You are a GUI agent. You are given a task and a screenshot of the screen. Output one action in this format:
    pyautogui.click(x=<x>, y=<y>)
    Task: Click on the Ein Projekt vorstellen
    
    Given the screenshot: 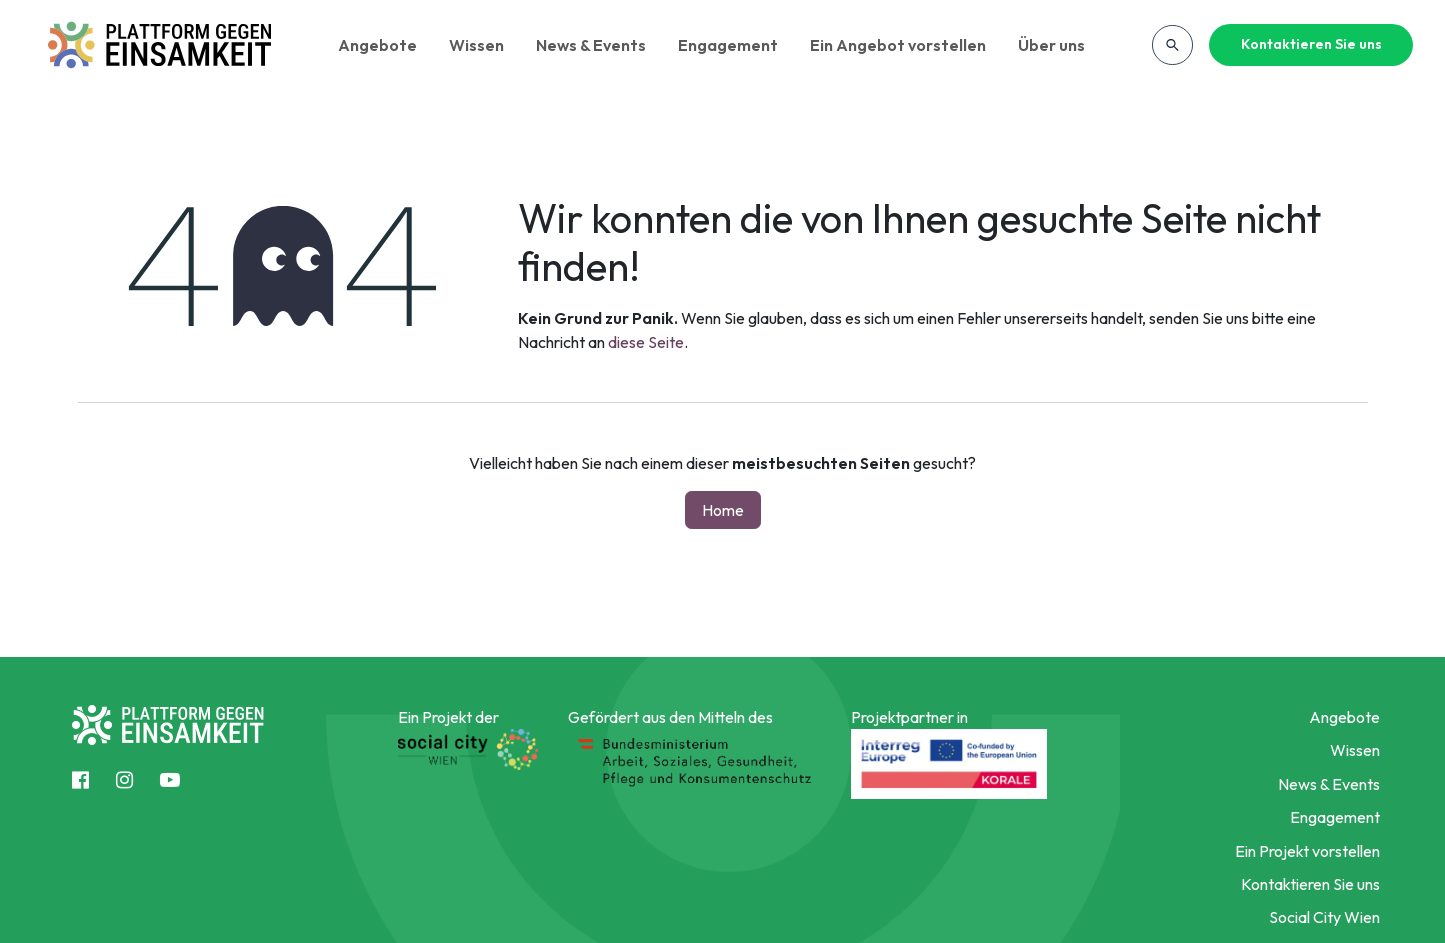 What is the action you would take?
    pyautogui.click(x=1307, y=851)
    